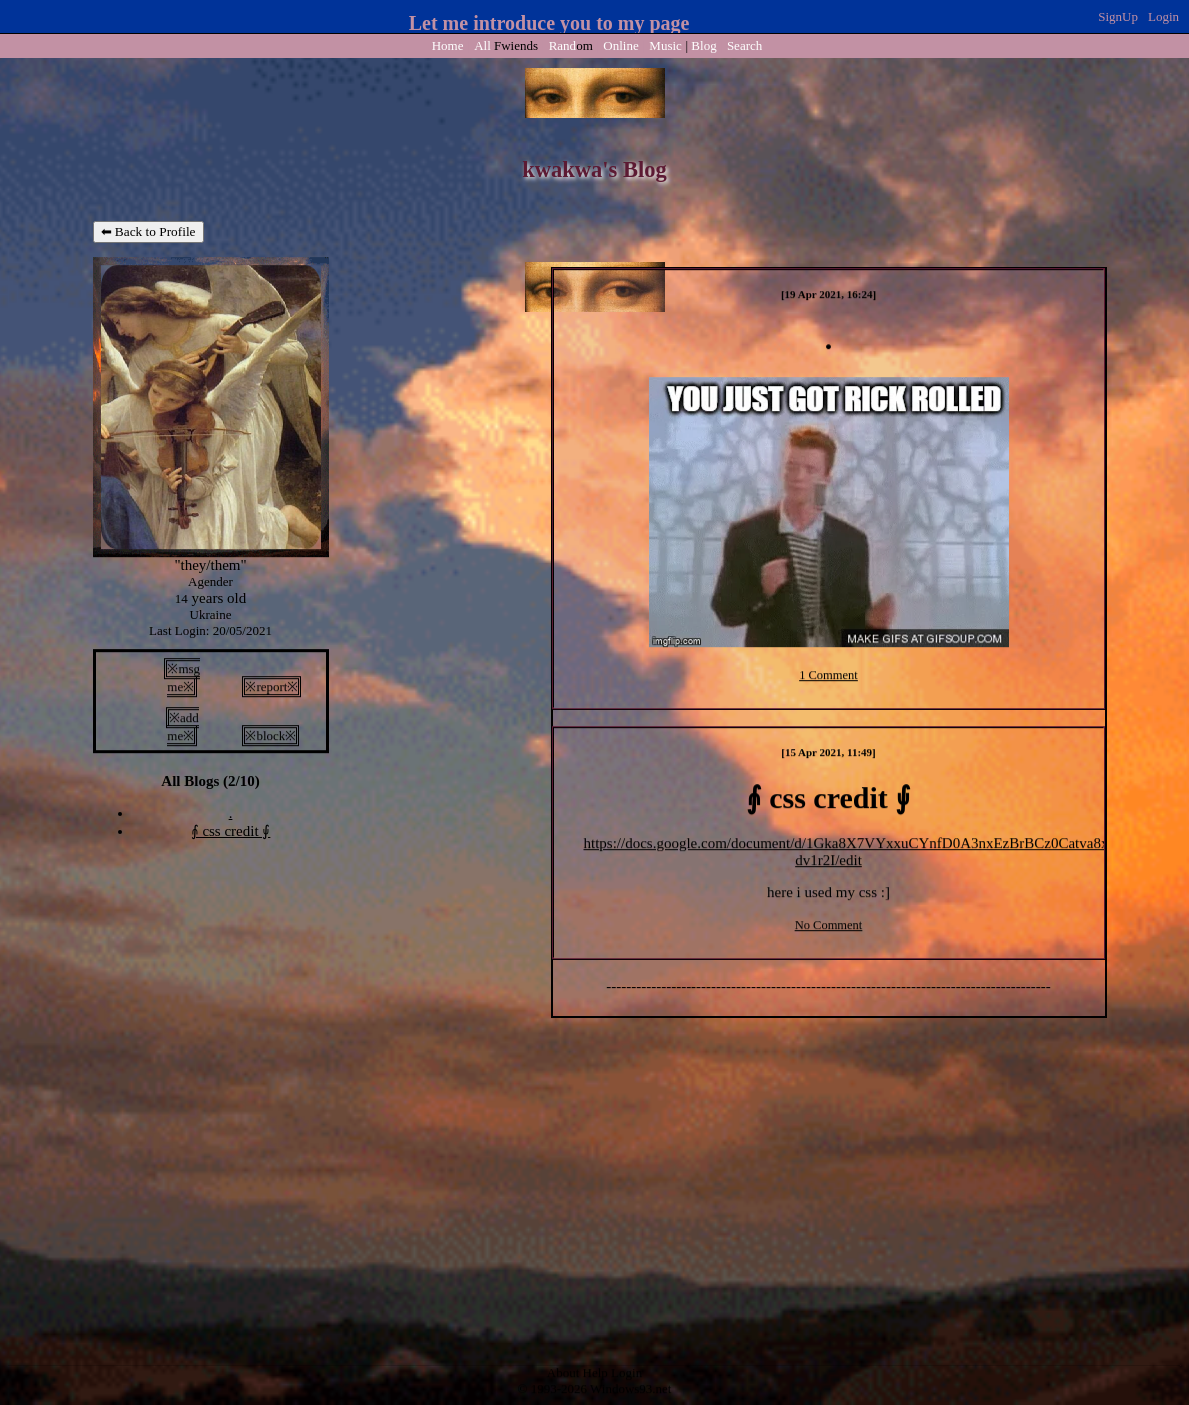 The width and height of the screenshot is (1189, 1405). Describe the element at coordinates (595, 1373) in the screenshot. I see `Help` at that location.